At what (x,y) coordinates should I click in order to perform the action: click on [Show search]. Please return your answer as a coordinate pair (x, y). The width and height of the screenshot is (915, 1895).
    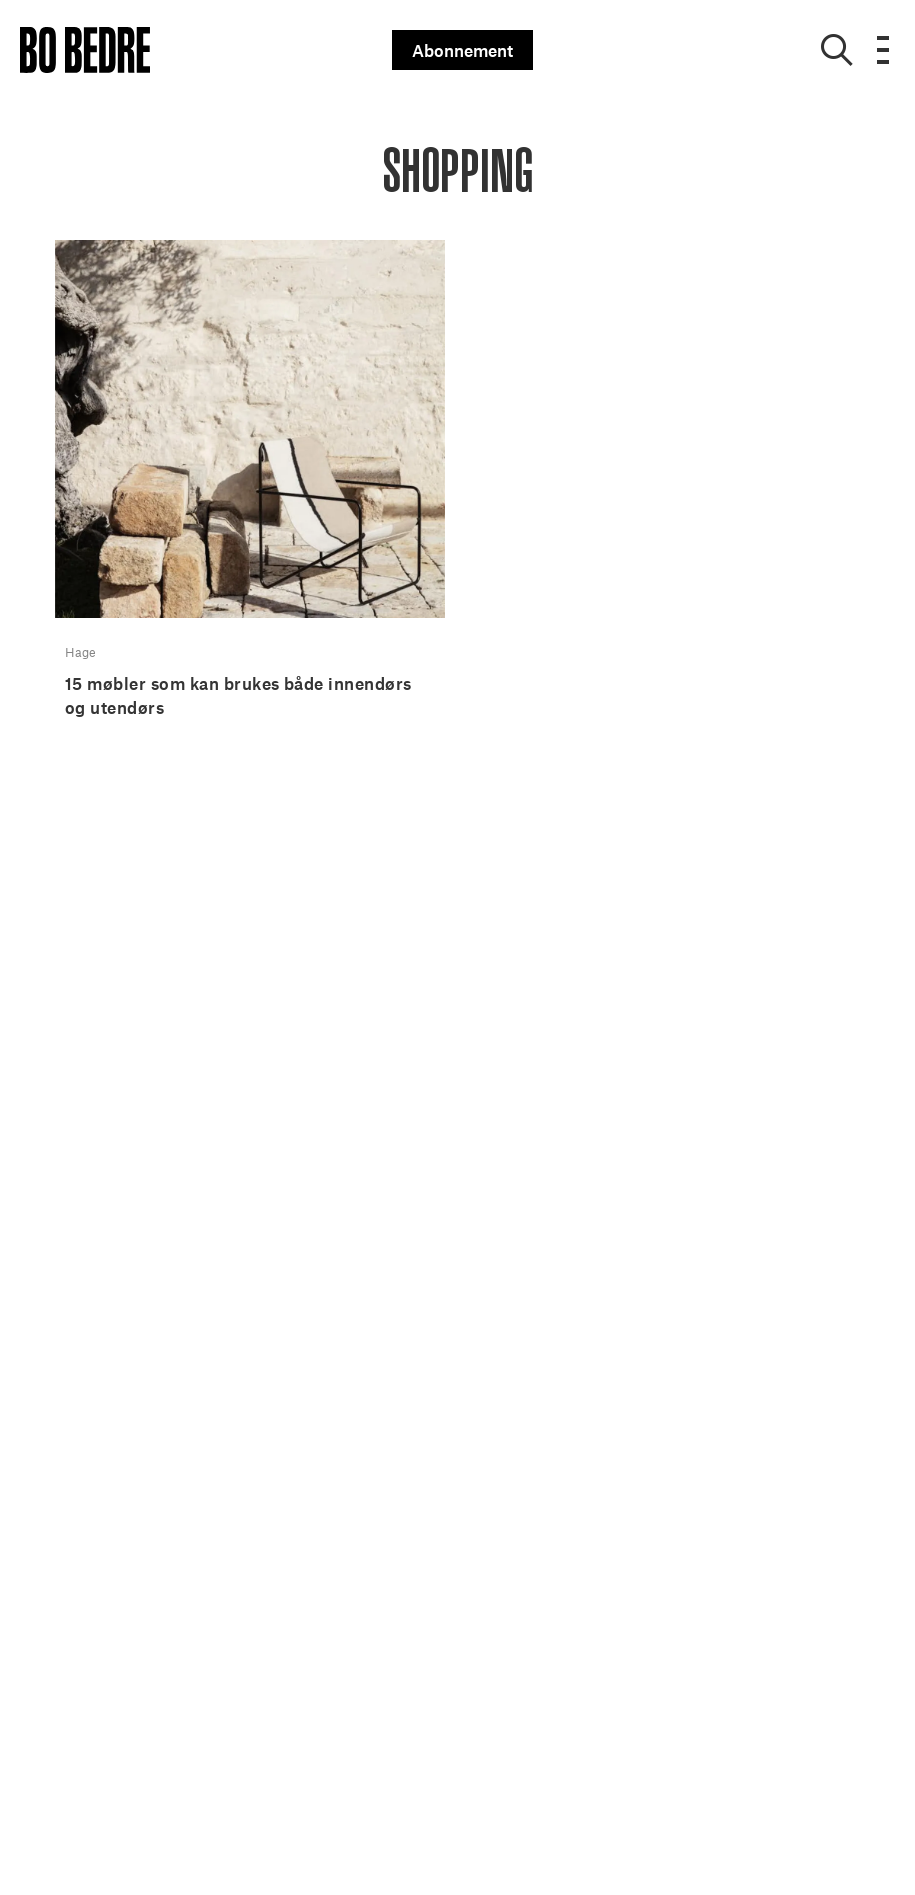
    Looking at the image, I should click on (837, 50).